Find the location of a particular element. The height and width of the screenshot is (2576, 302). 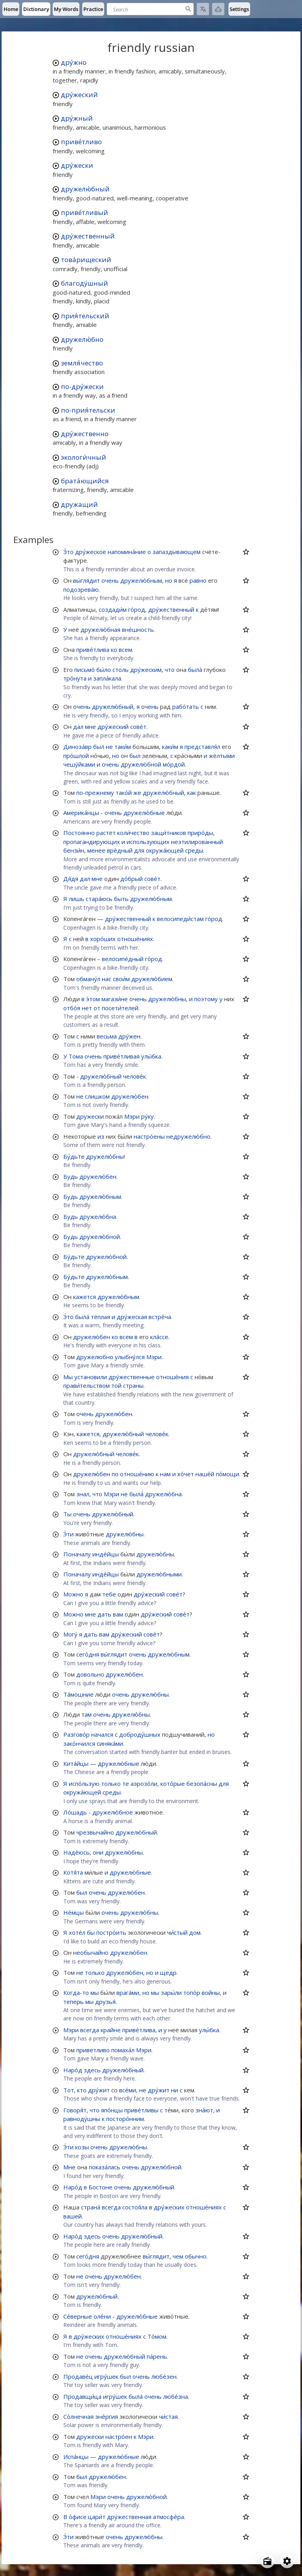

Будь is located at coordinates (70, 1176).